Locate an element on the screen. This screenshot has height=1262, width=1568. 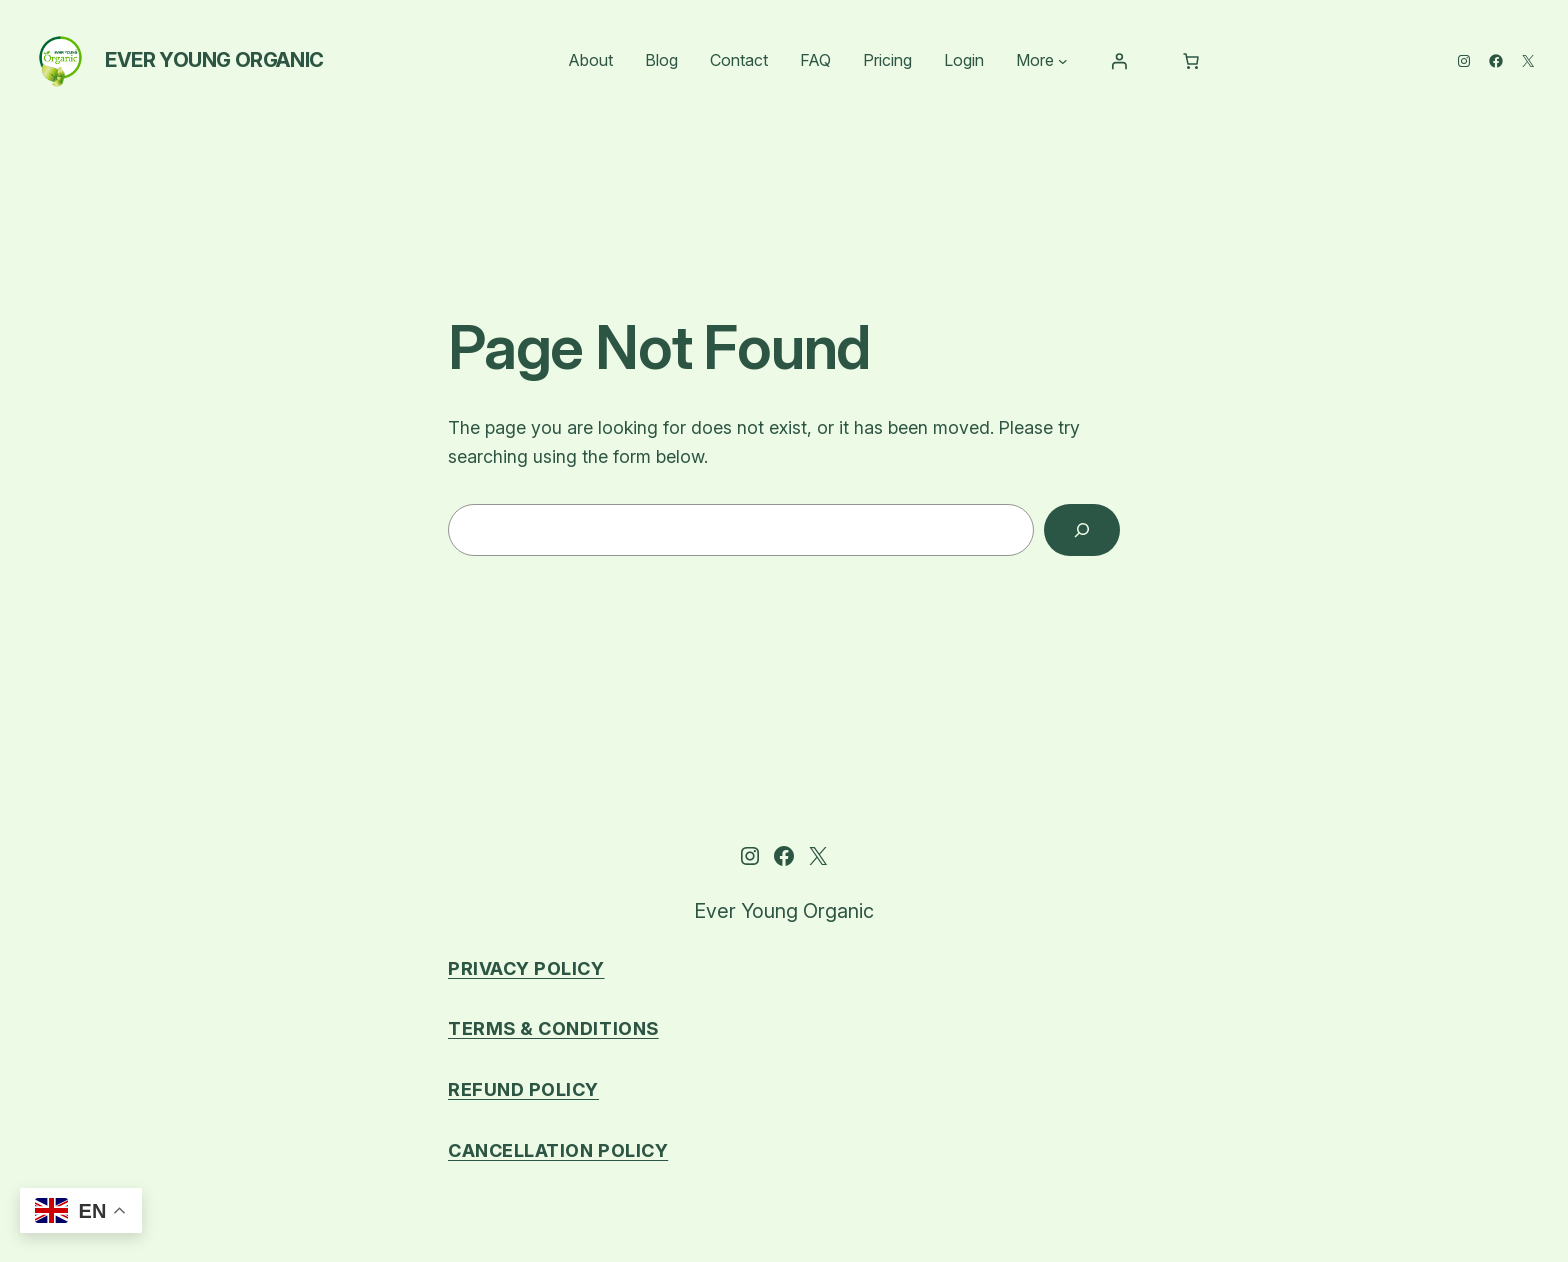
[Search] is located at coordinates (1082, 530).